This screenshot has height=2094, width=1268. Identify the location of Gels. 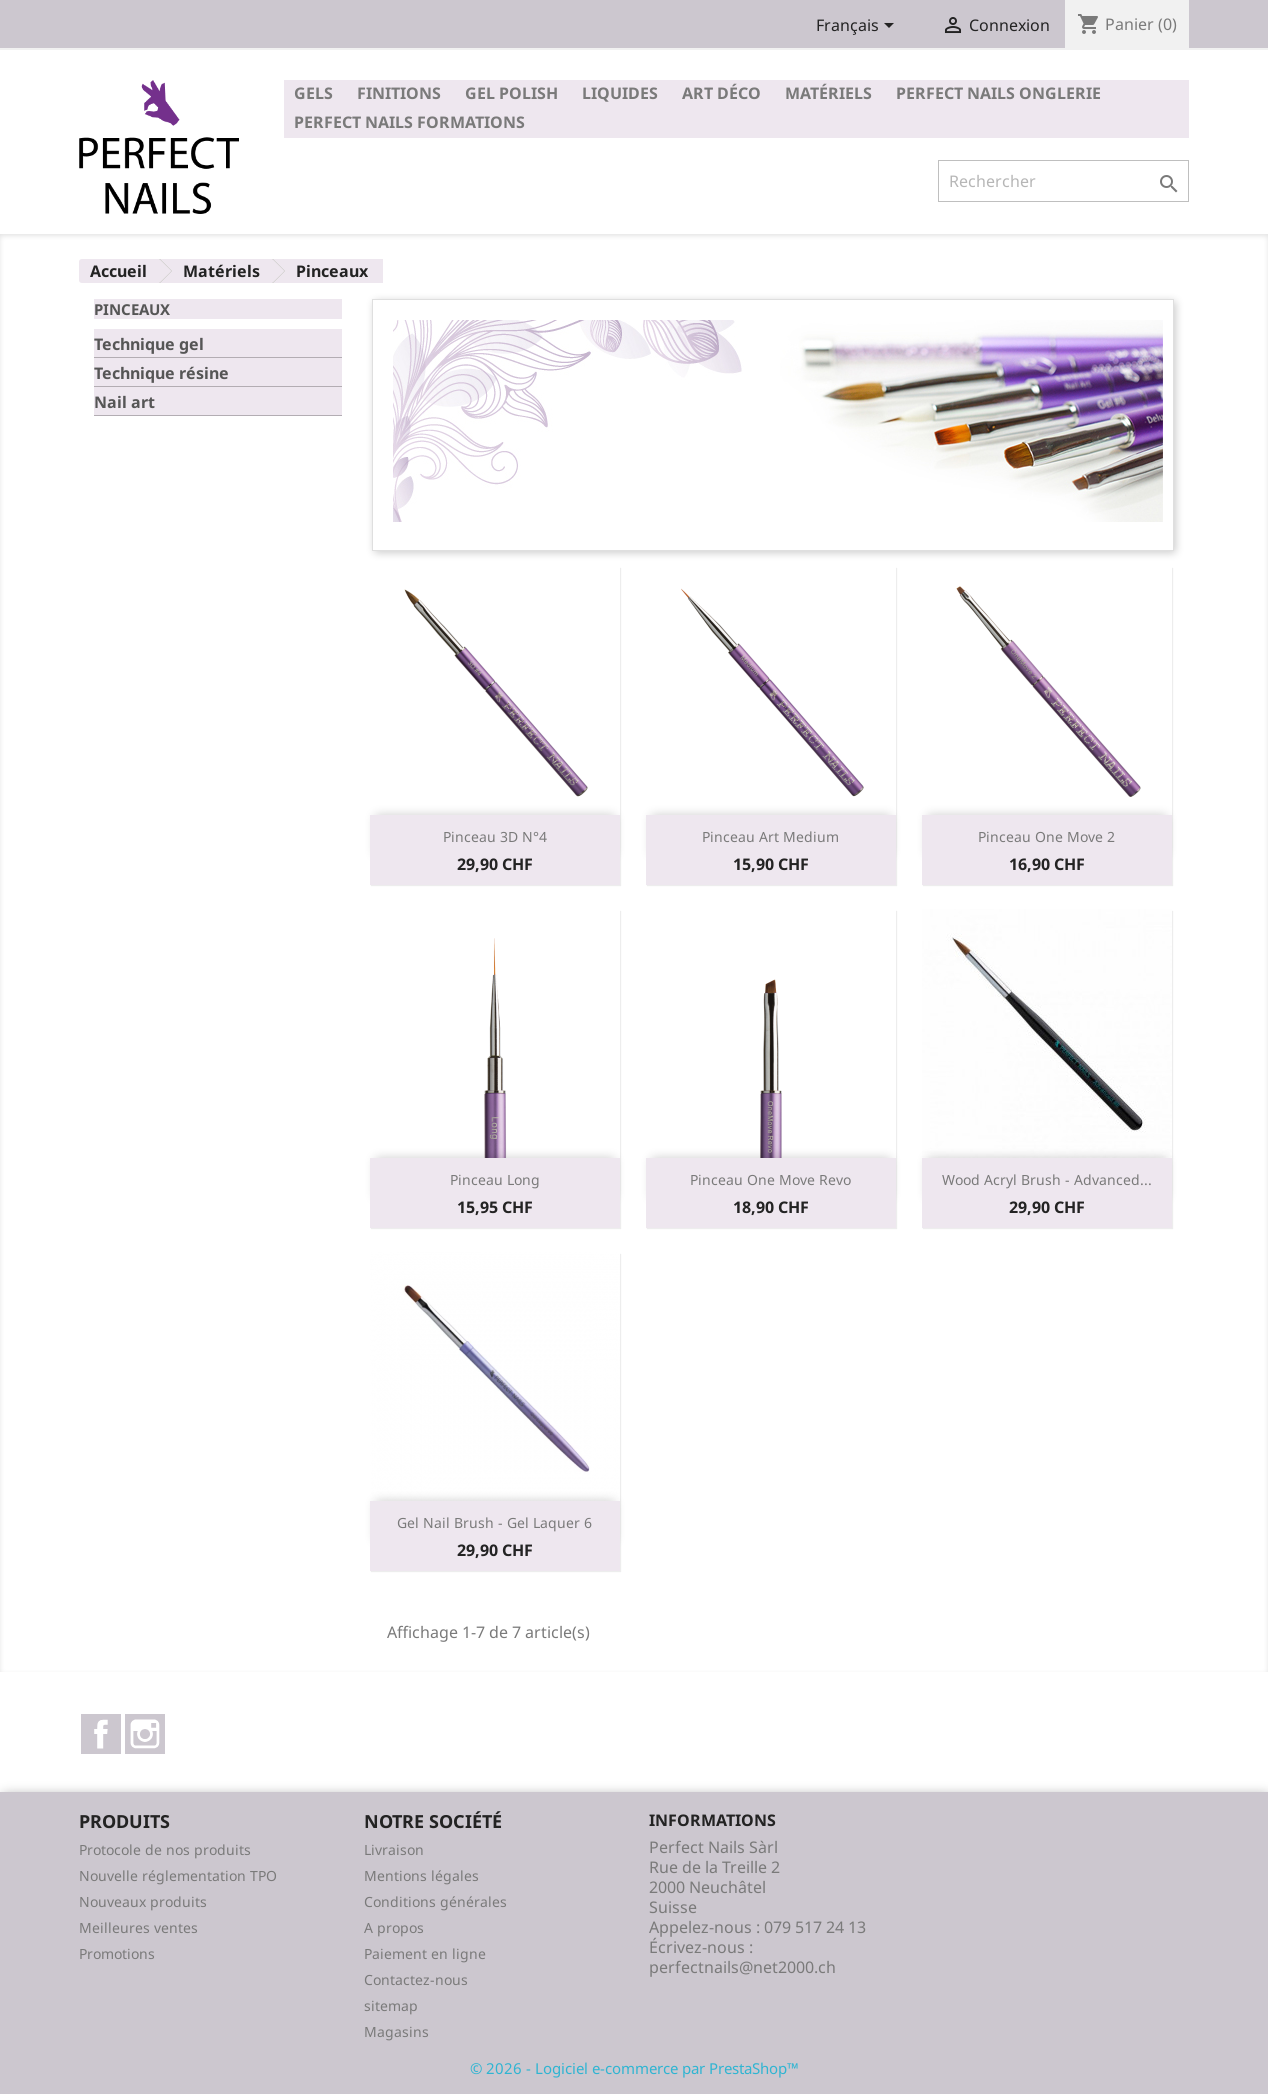
(313, 93).